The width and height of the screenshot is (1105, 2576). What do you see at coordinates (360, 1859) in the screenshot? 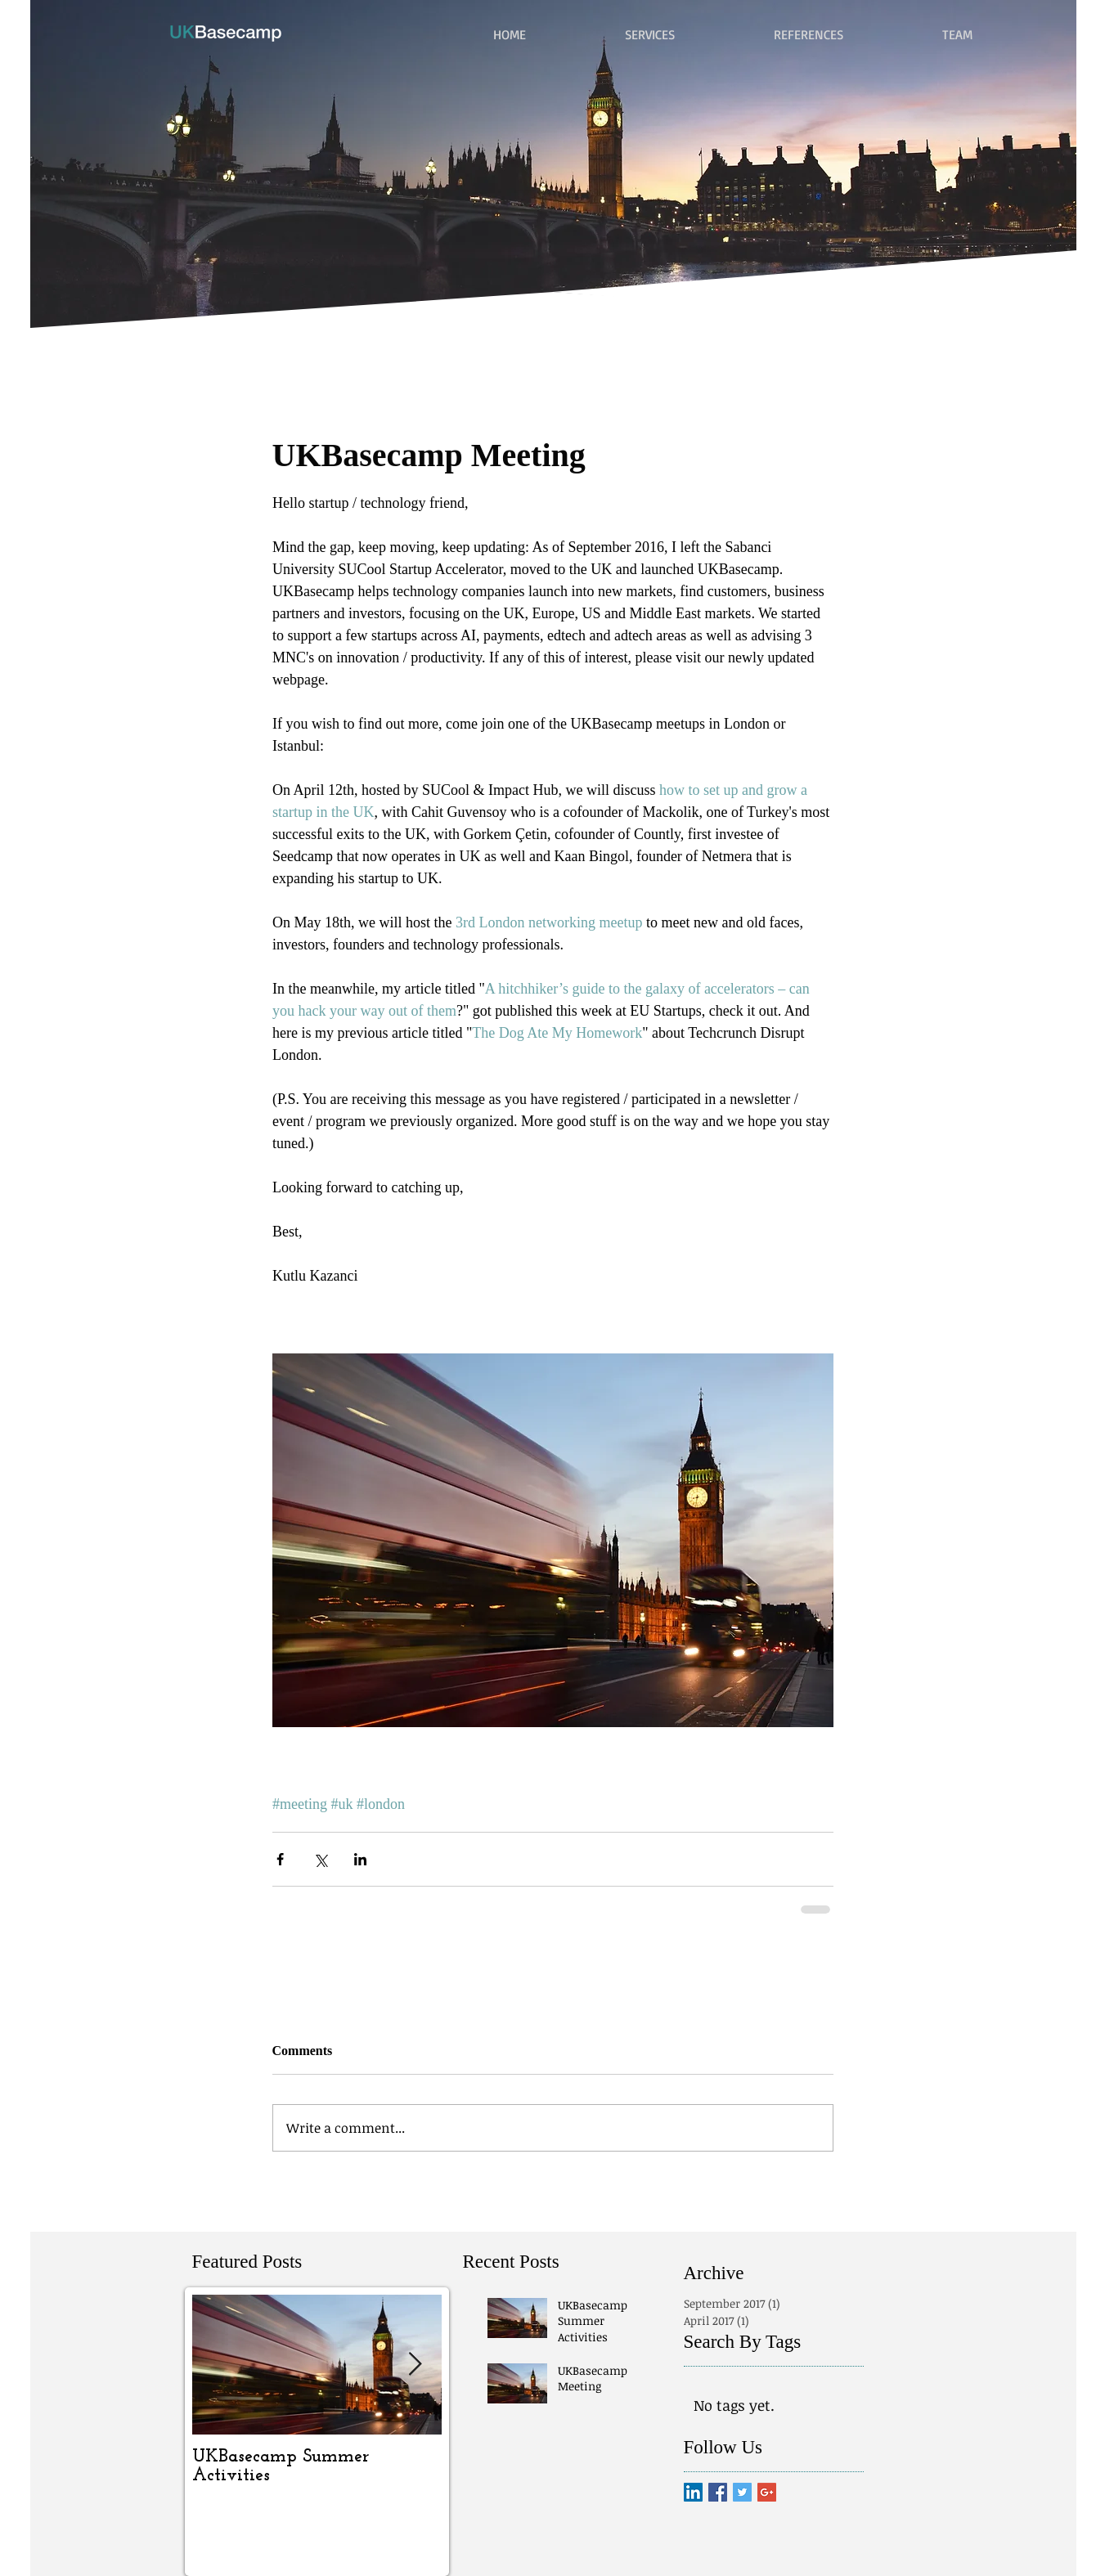
I see `[Share via LinkedIn]` at bounding box center [360, 1859].